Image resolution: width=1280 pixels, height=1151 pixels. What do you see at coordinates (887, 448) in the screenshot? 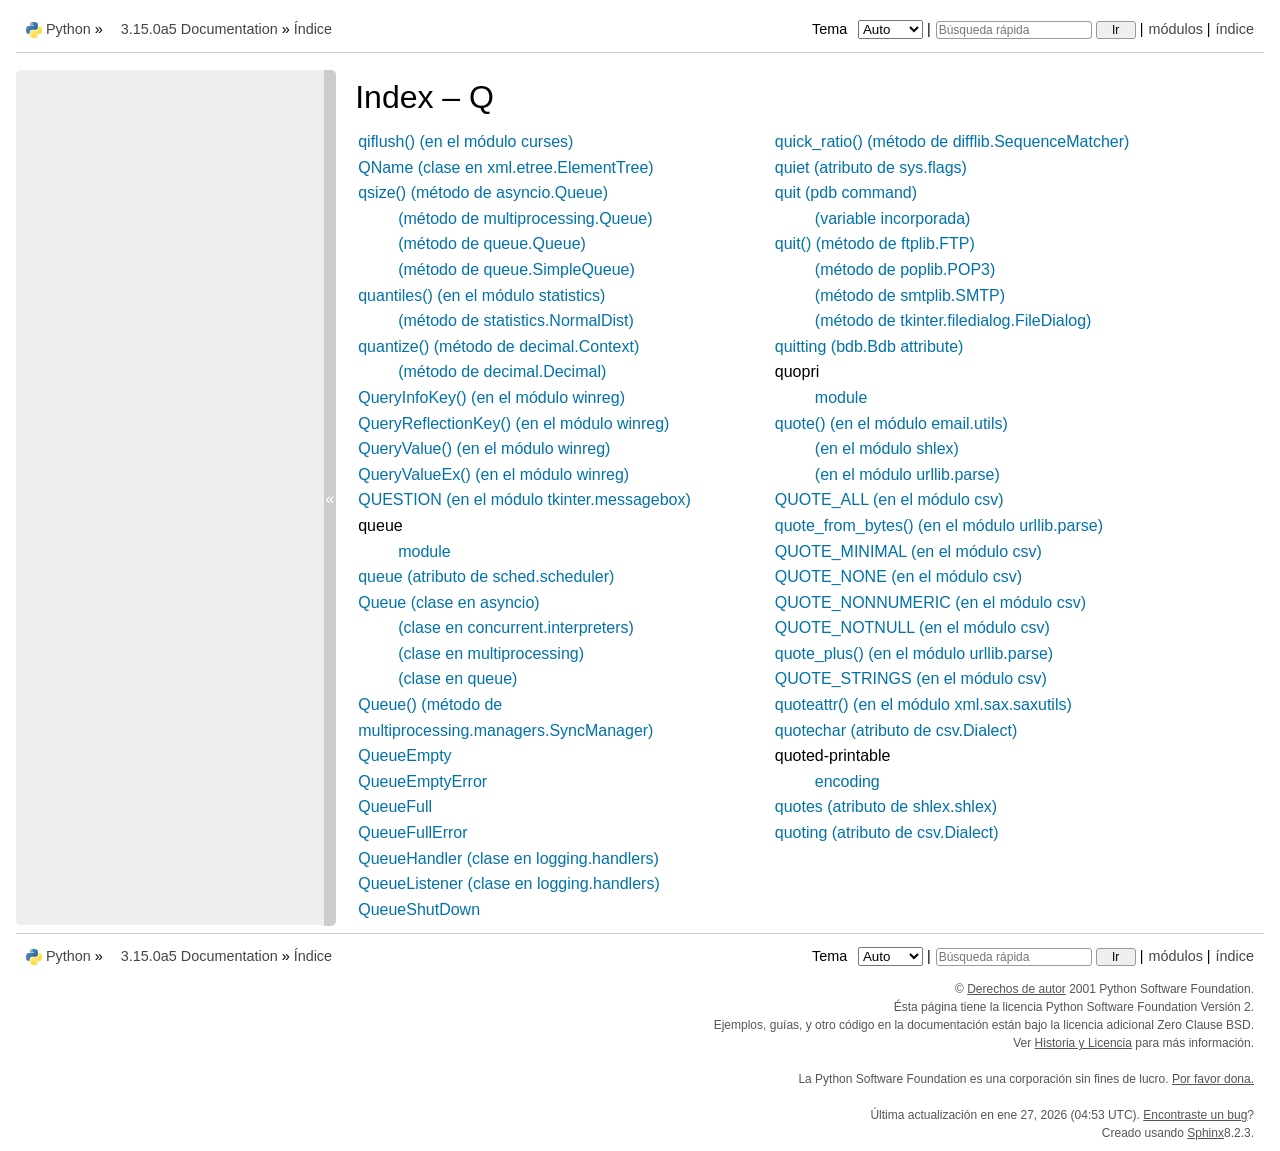
I see `(en el módulo shlex)` at bounding box center [887, 448].